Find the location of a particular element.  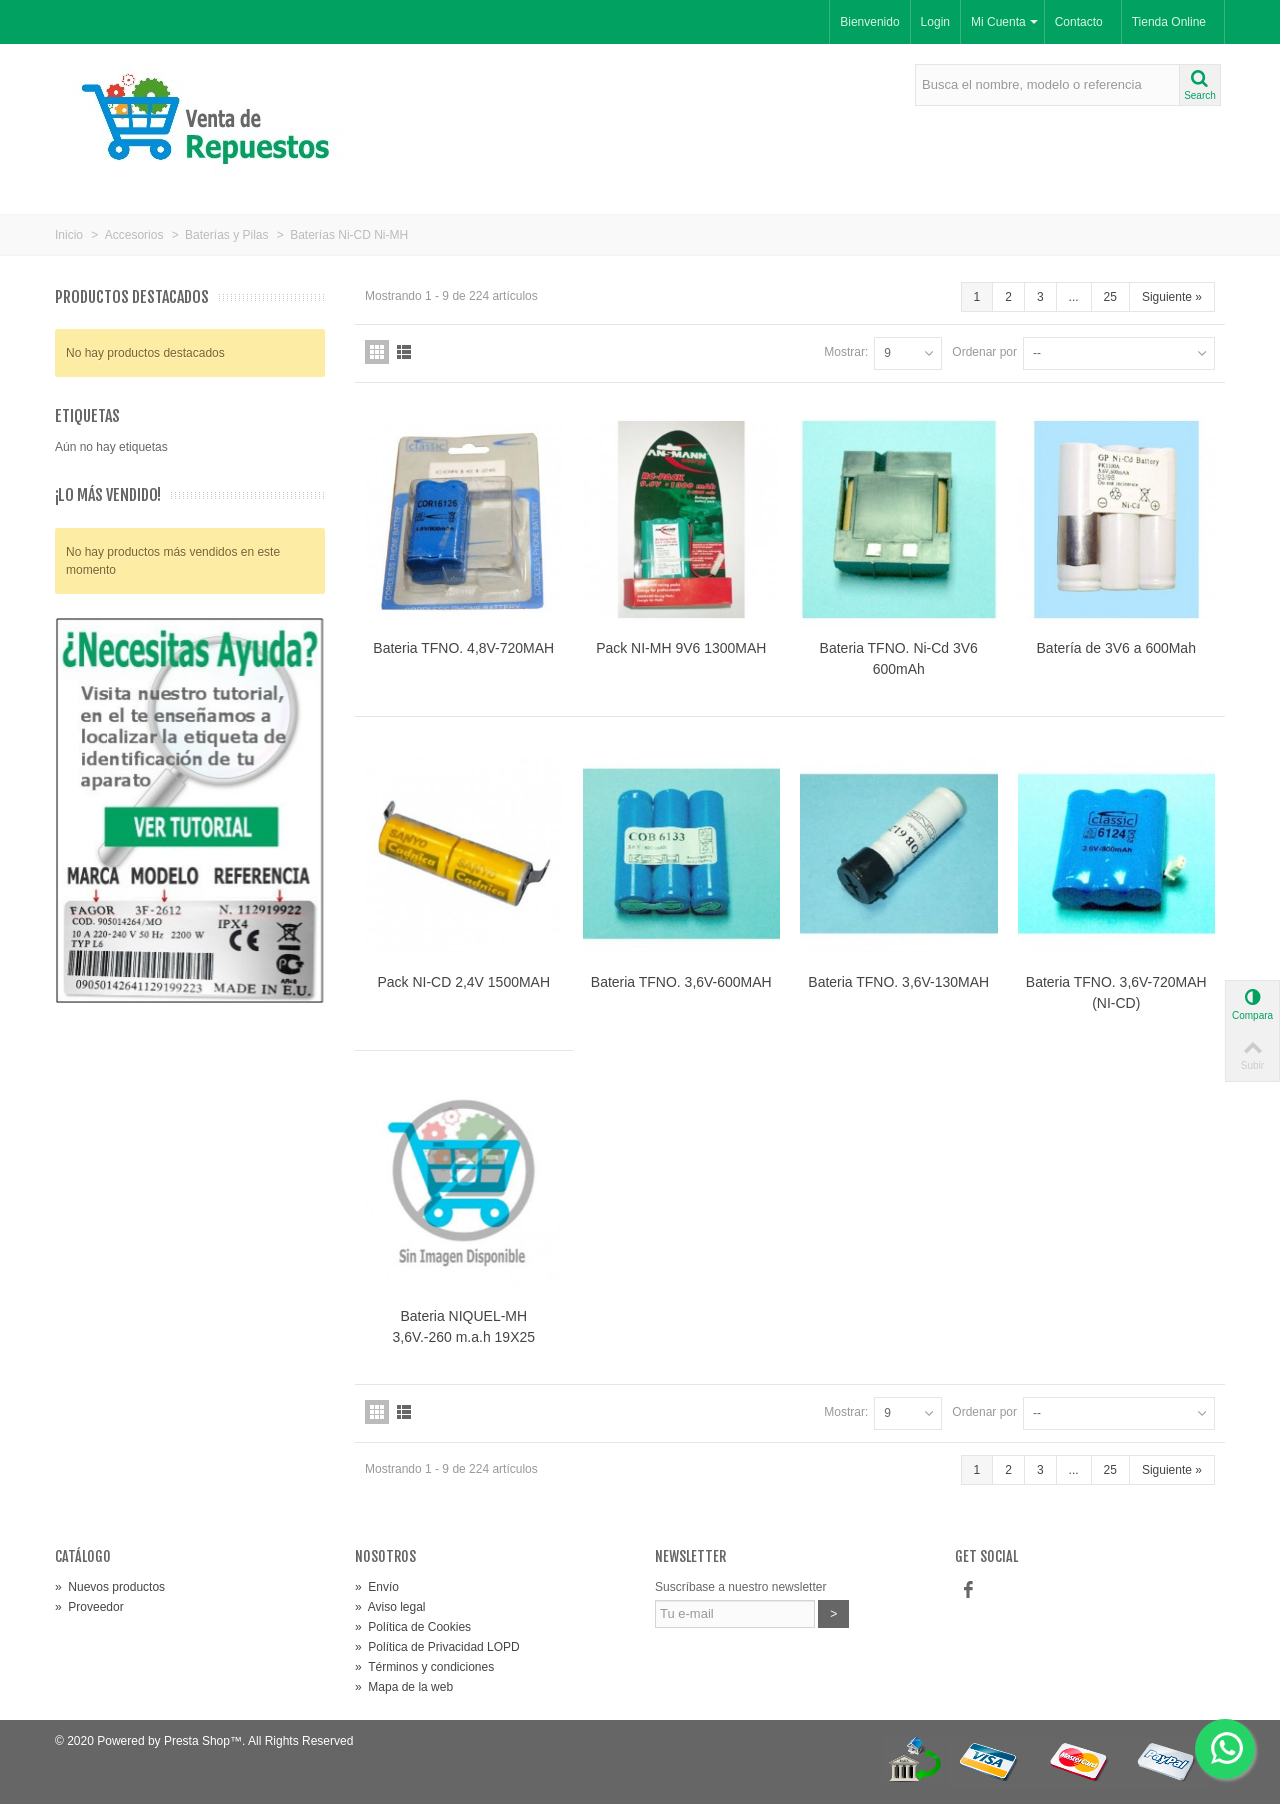

Política de Privacidad LOPD is located at coordinates (437, 1647).